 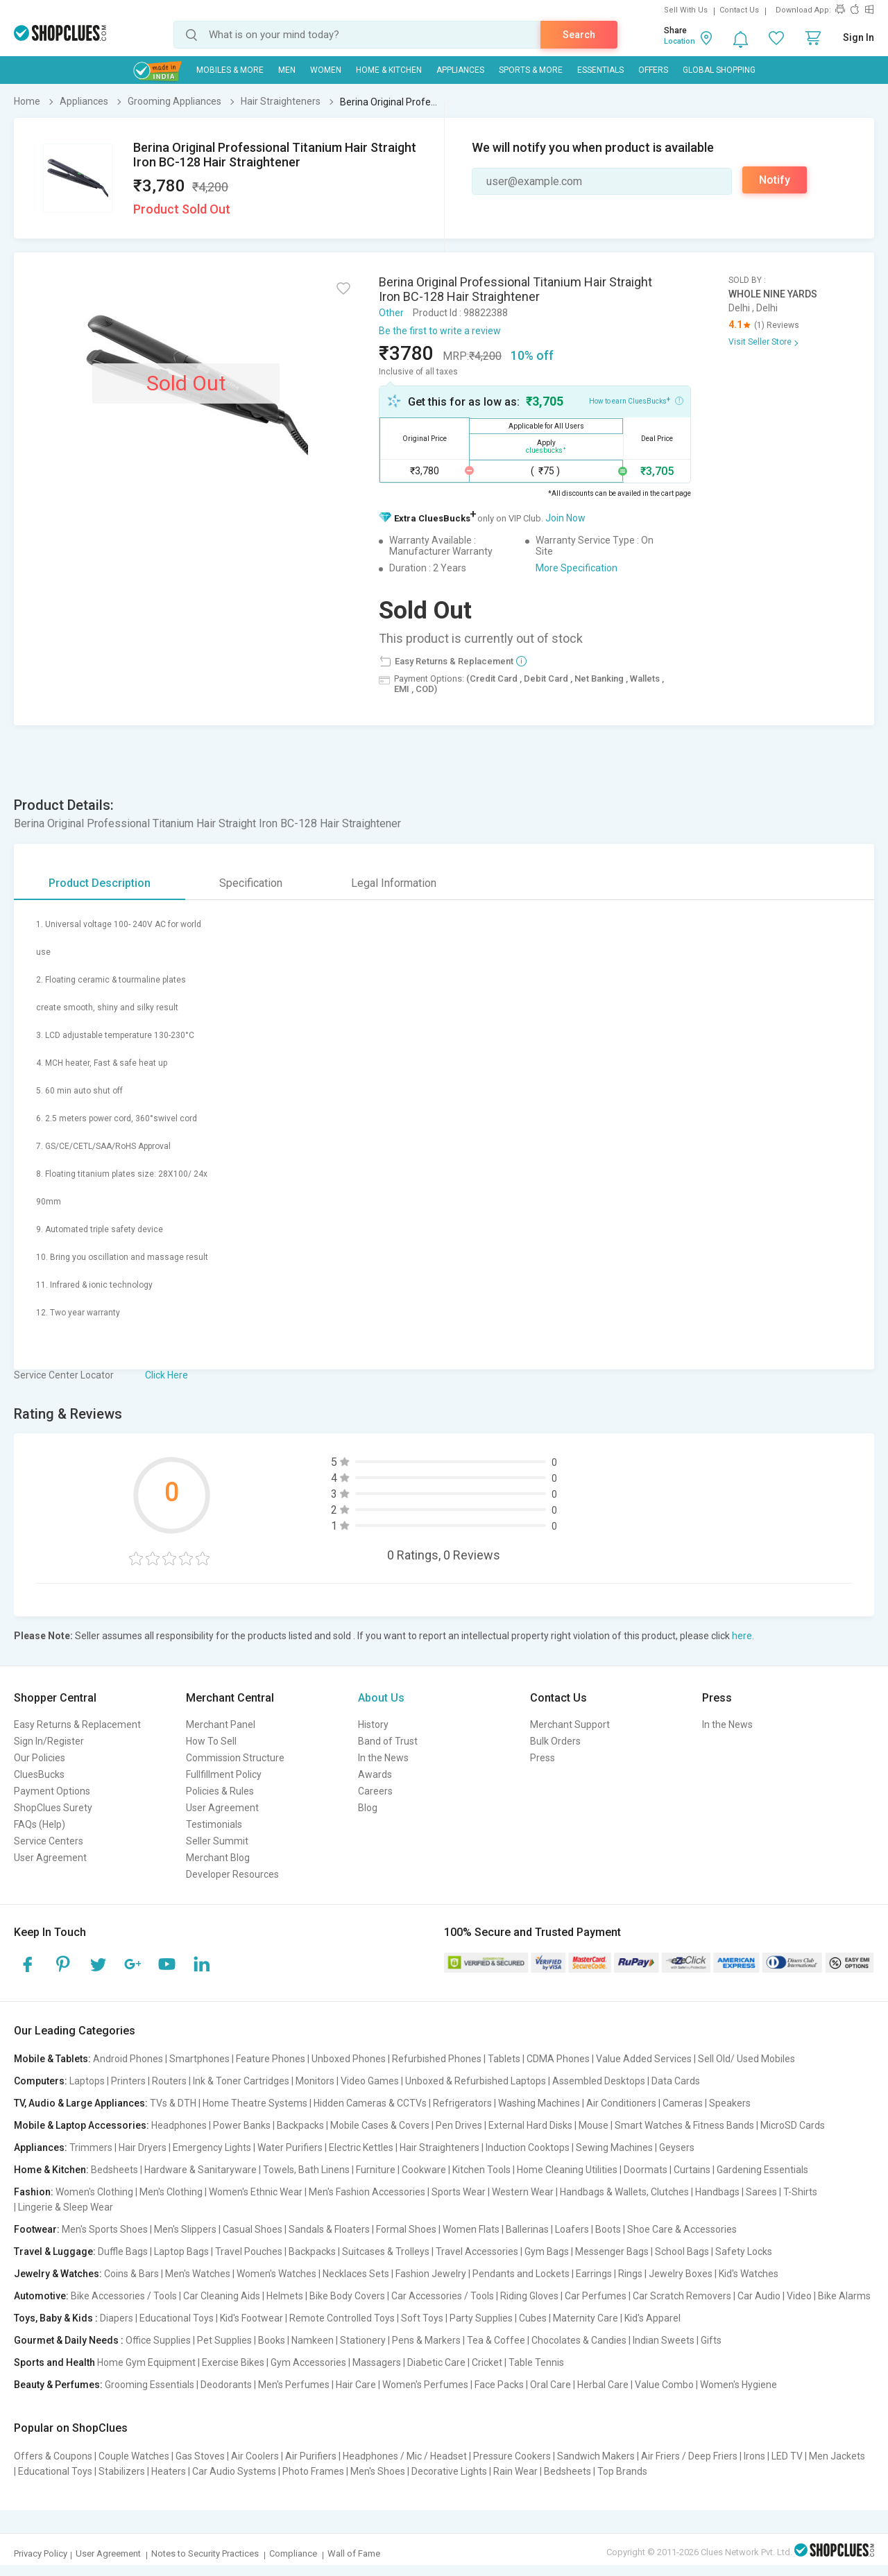 I want to click on Washing Machines, so click(x=539, y=2103).